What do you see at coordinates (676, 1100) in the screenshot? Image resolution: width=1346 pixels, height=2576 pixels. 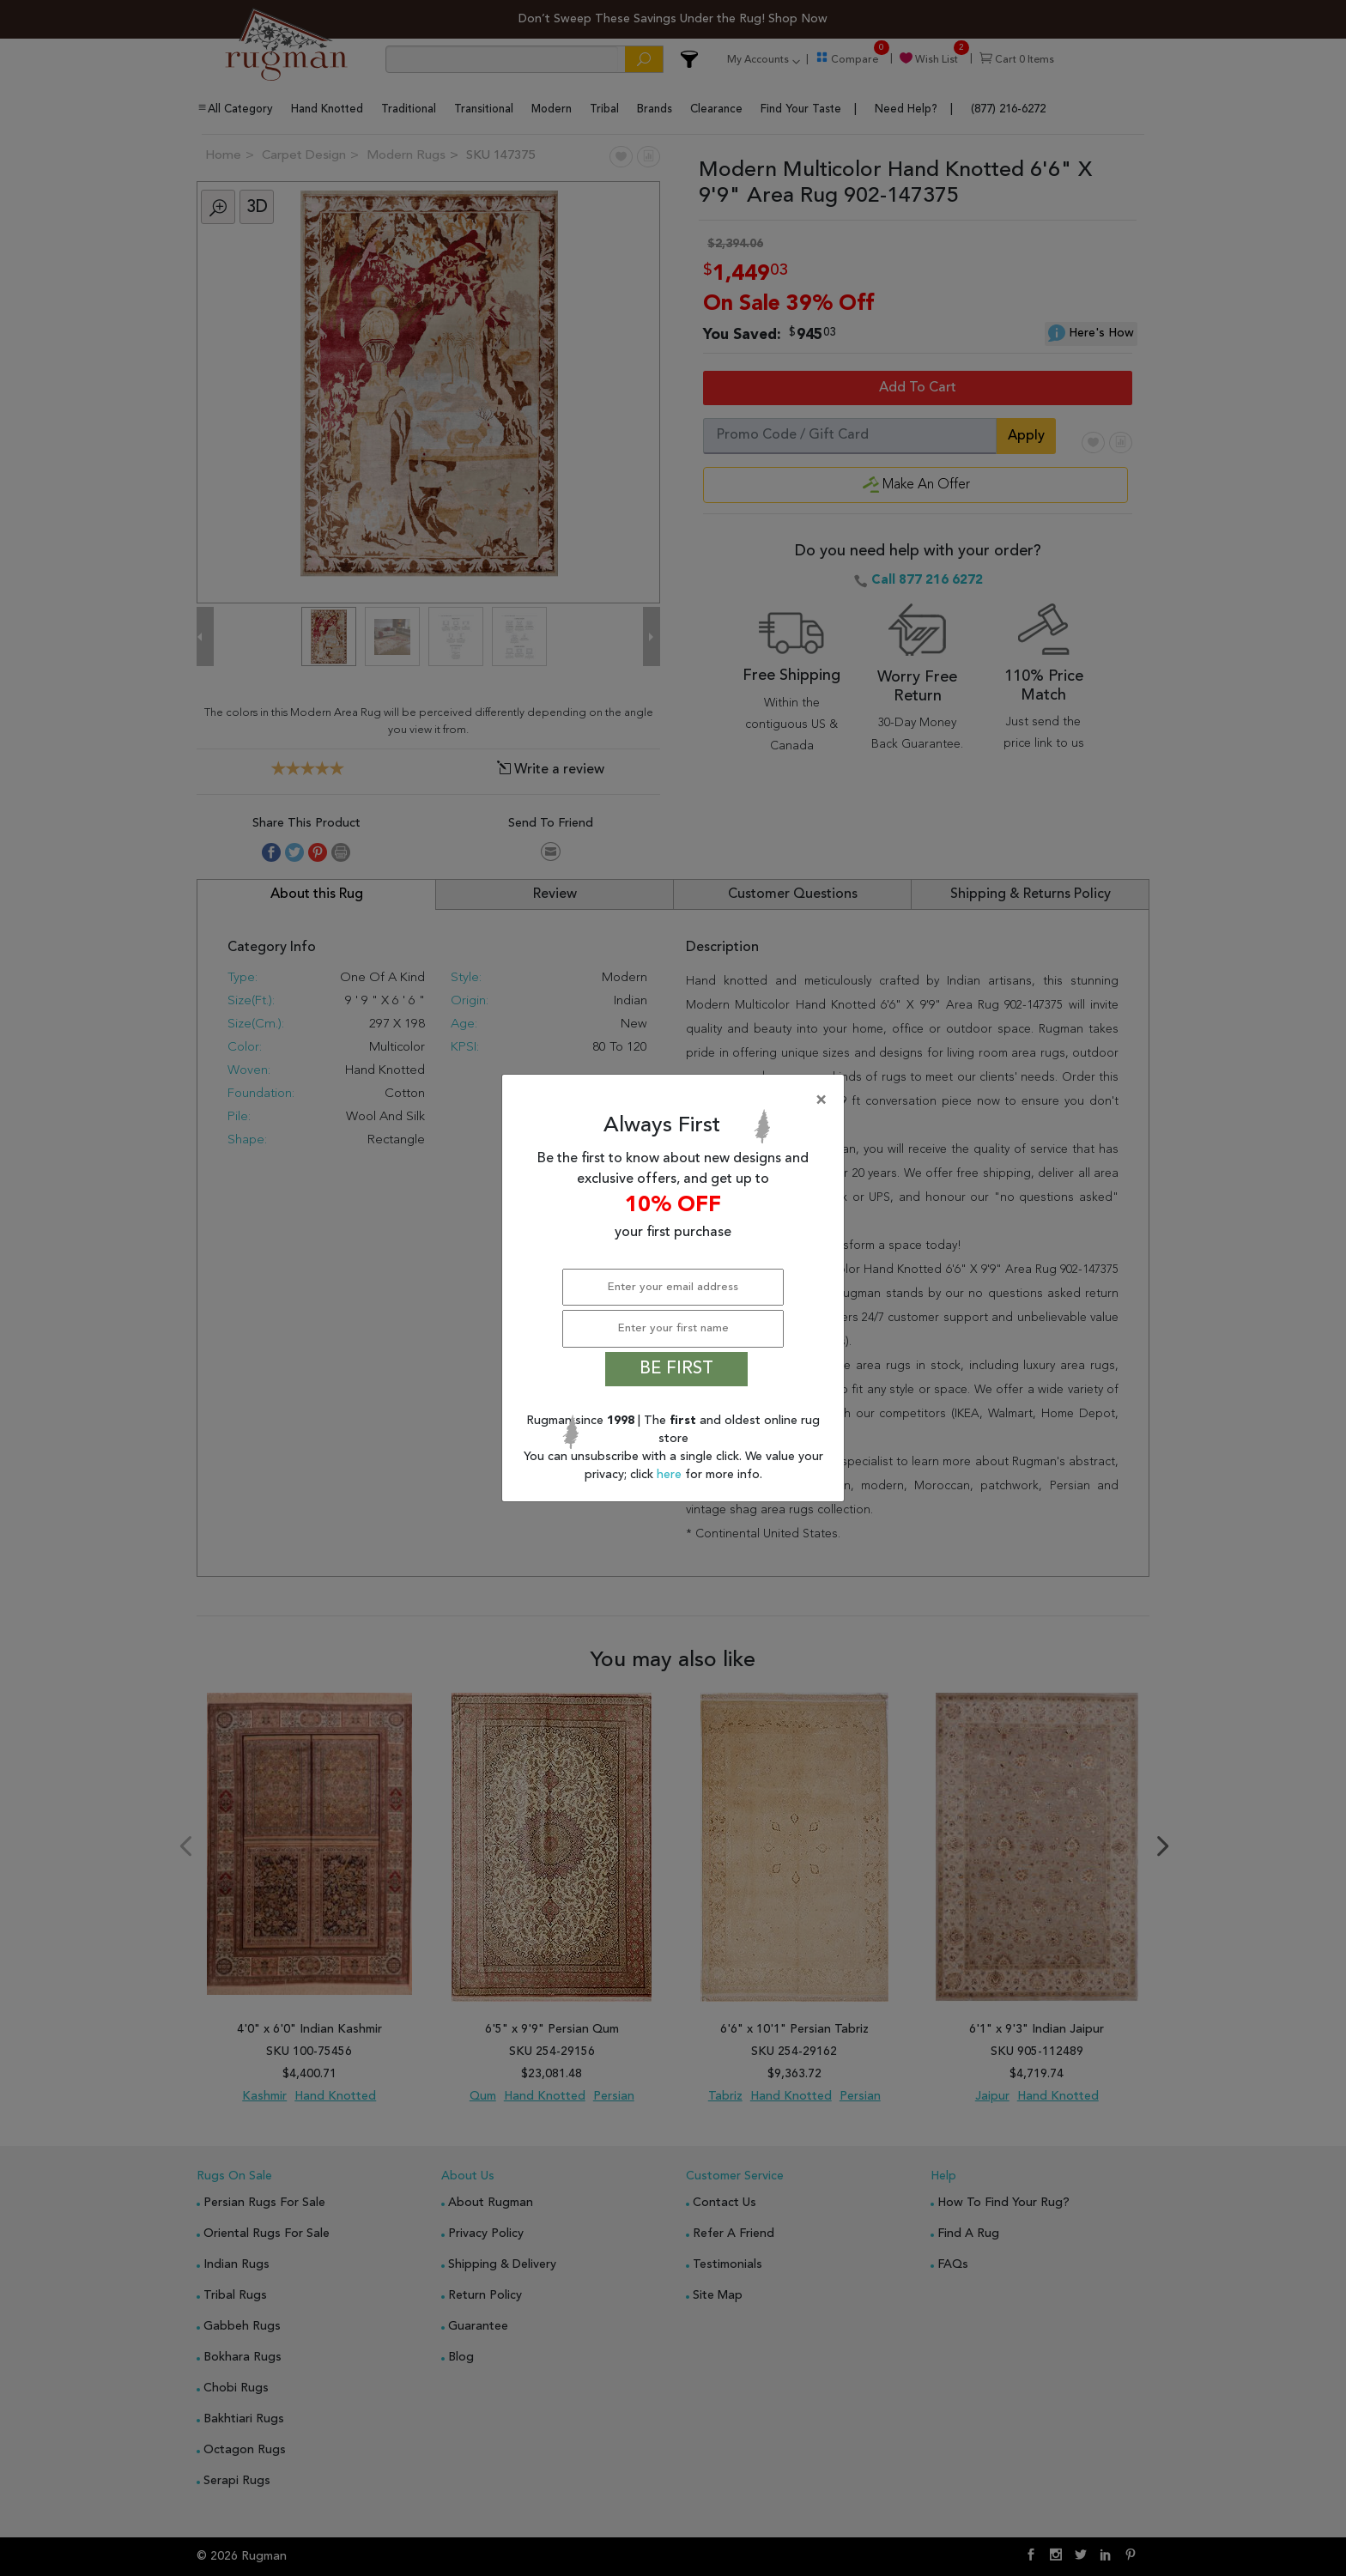 I see `[Close]` at bounding box center [676, 1100].